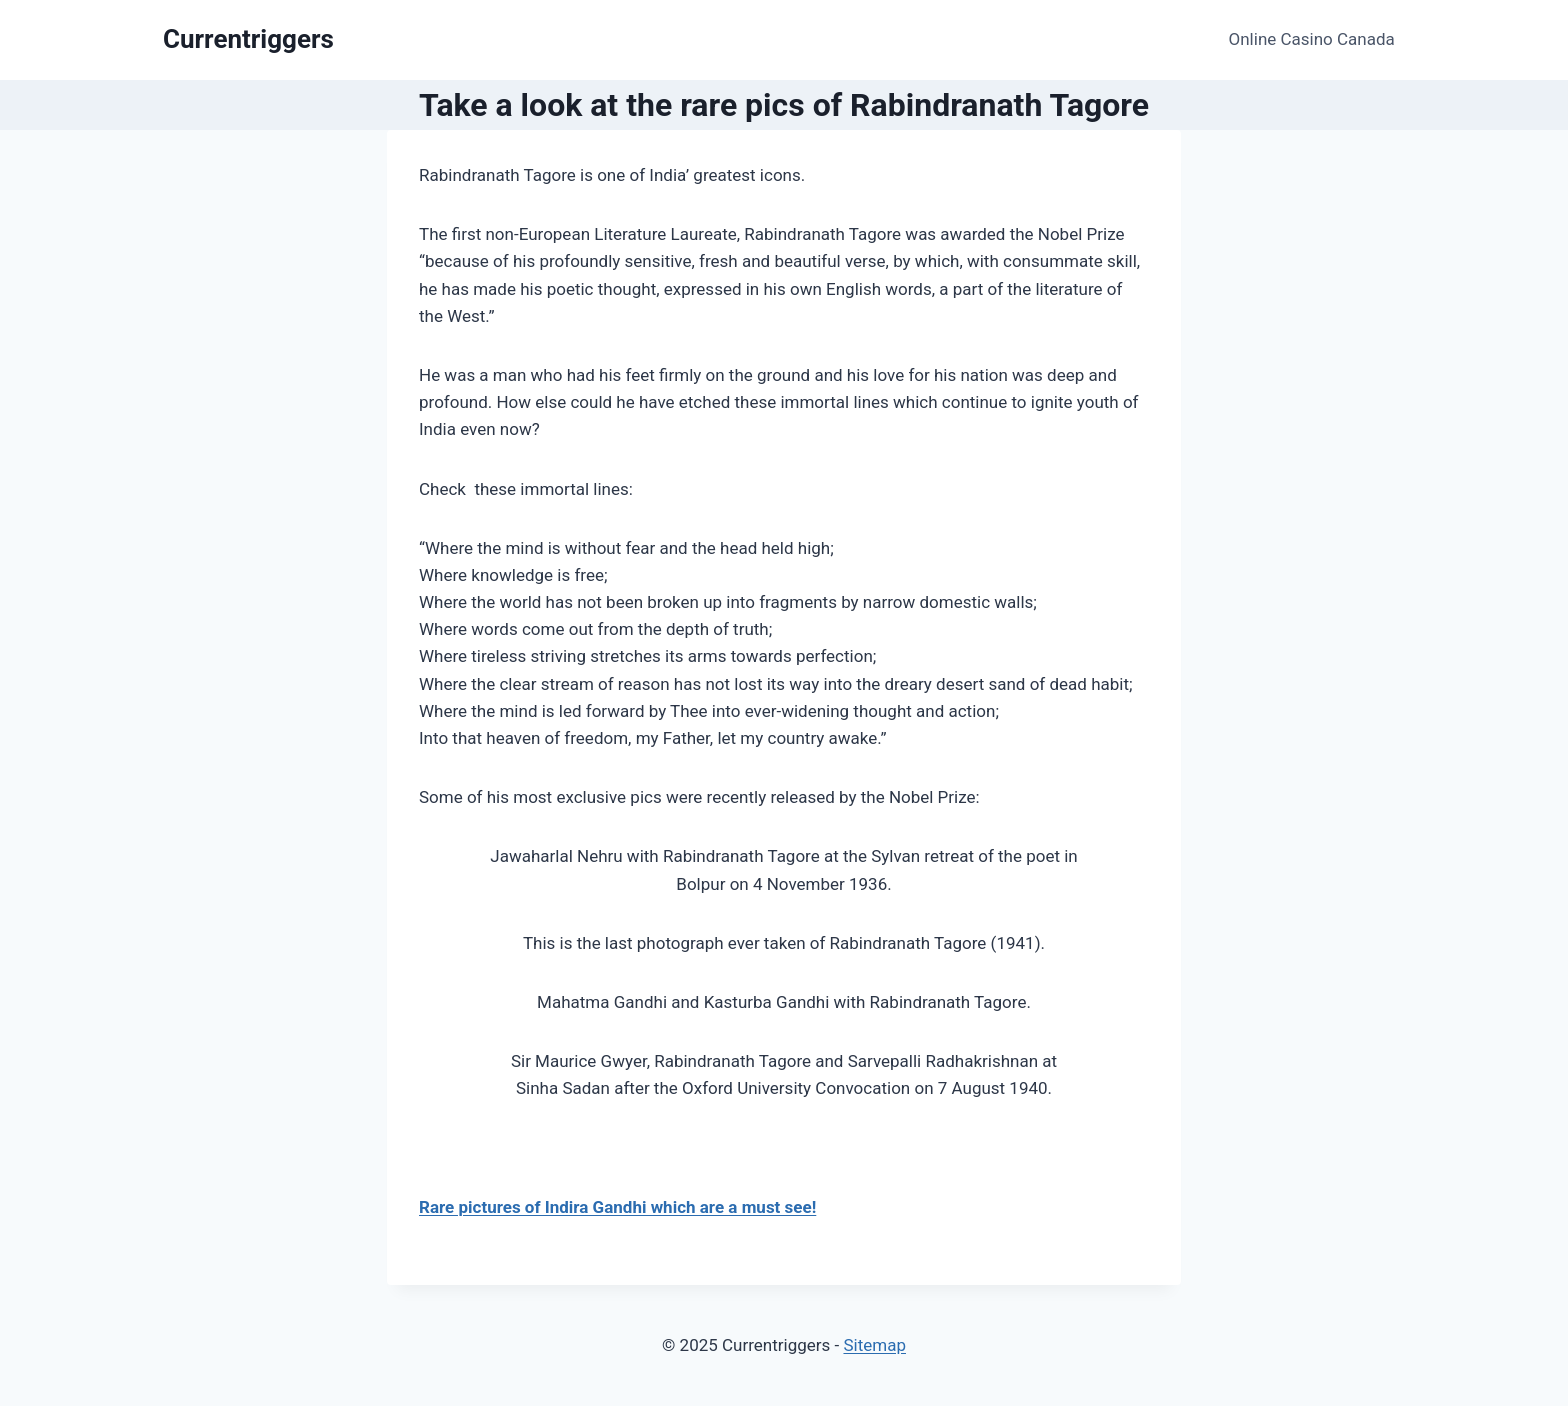  What do you see at coordinates (617, 1207) in the screenshot?
I see `Rare pictures of Indira Gandhi which are a must see!` at bounding box center [617, 1207].